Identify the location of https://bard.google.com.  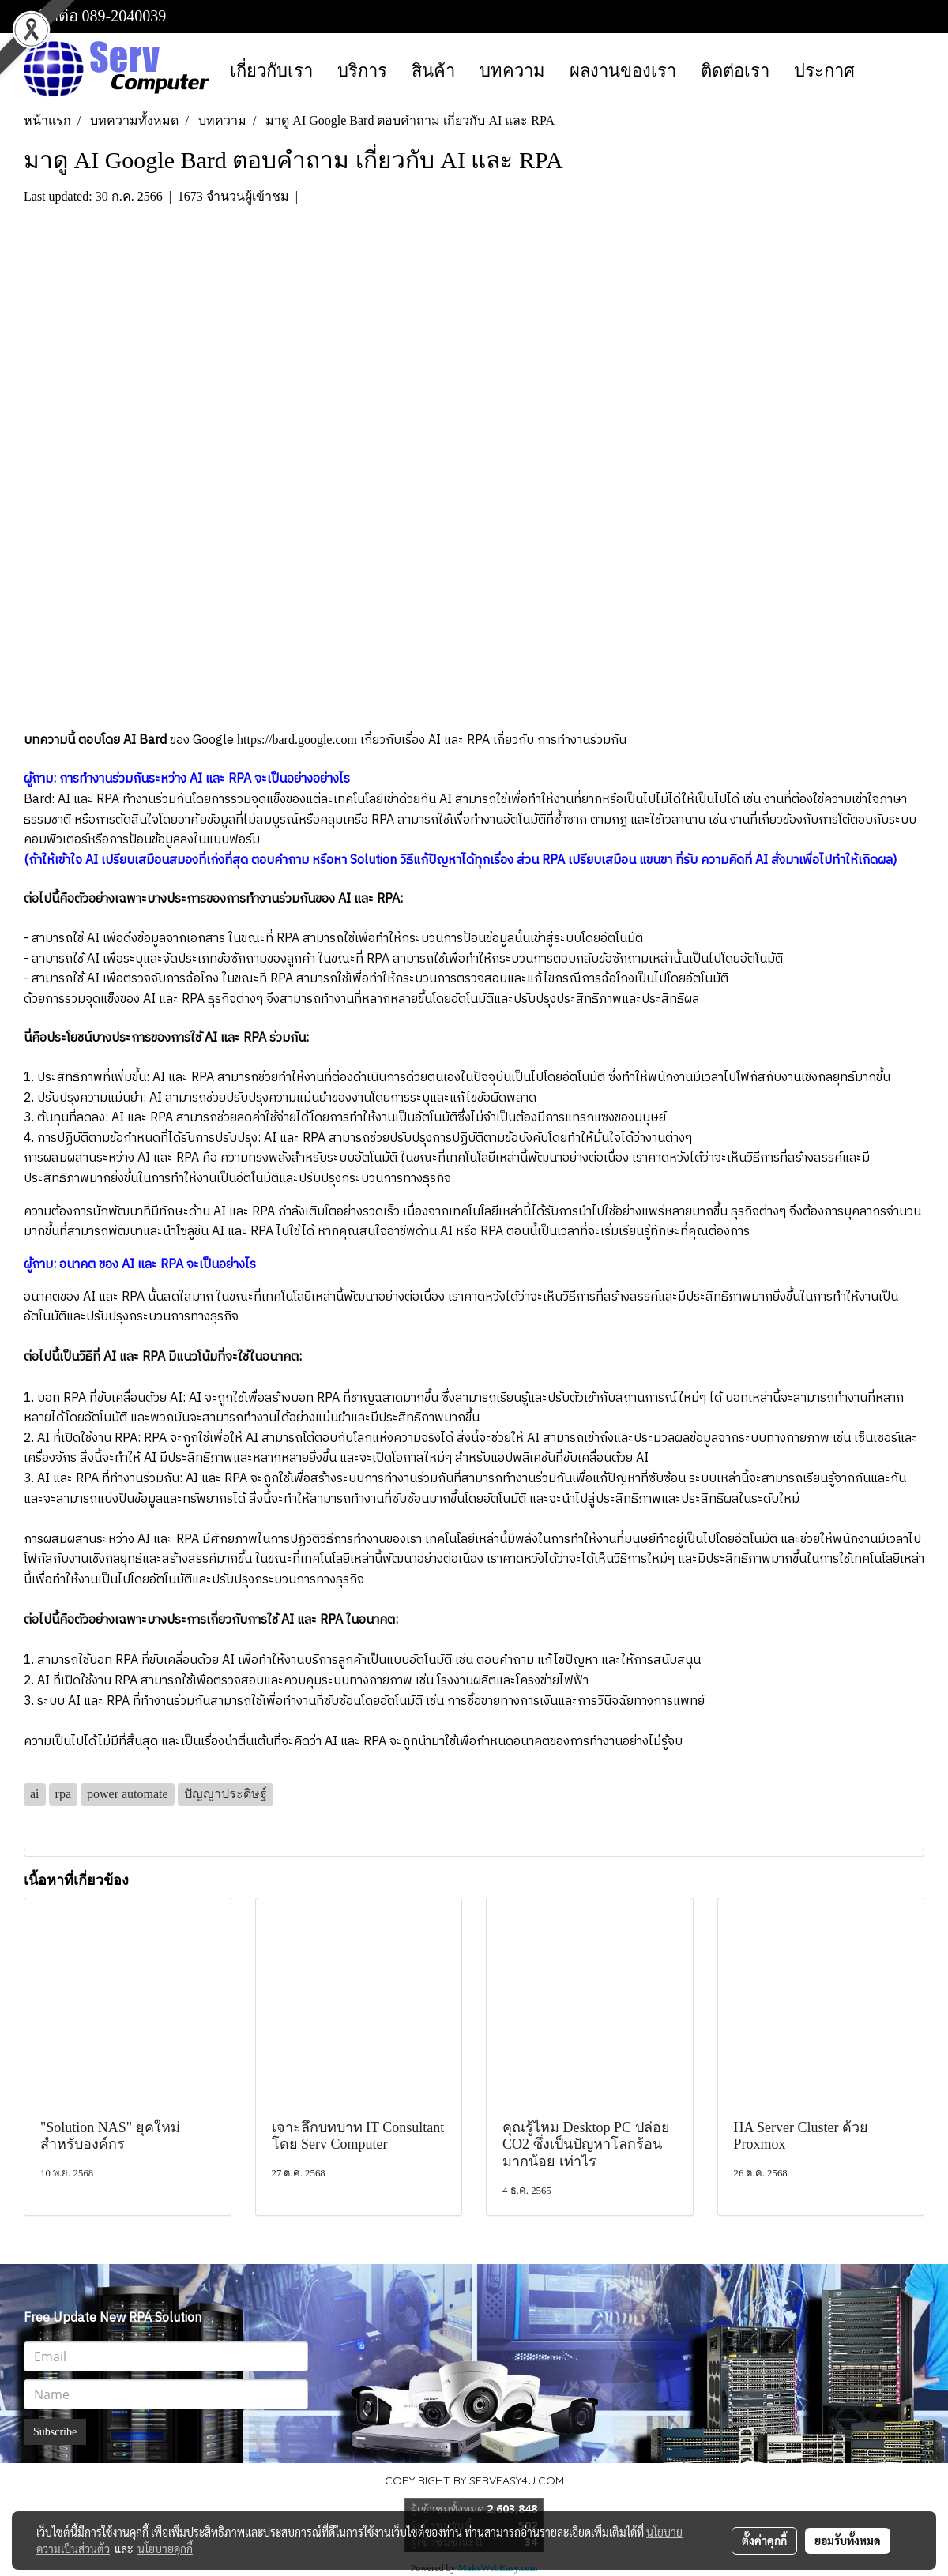
(297, 739).